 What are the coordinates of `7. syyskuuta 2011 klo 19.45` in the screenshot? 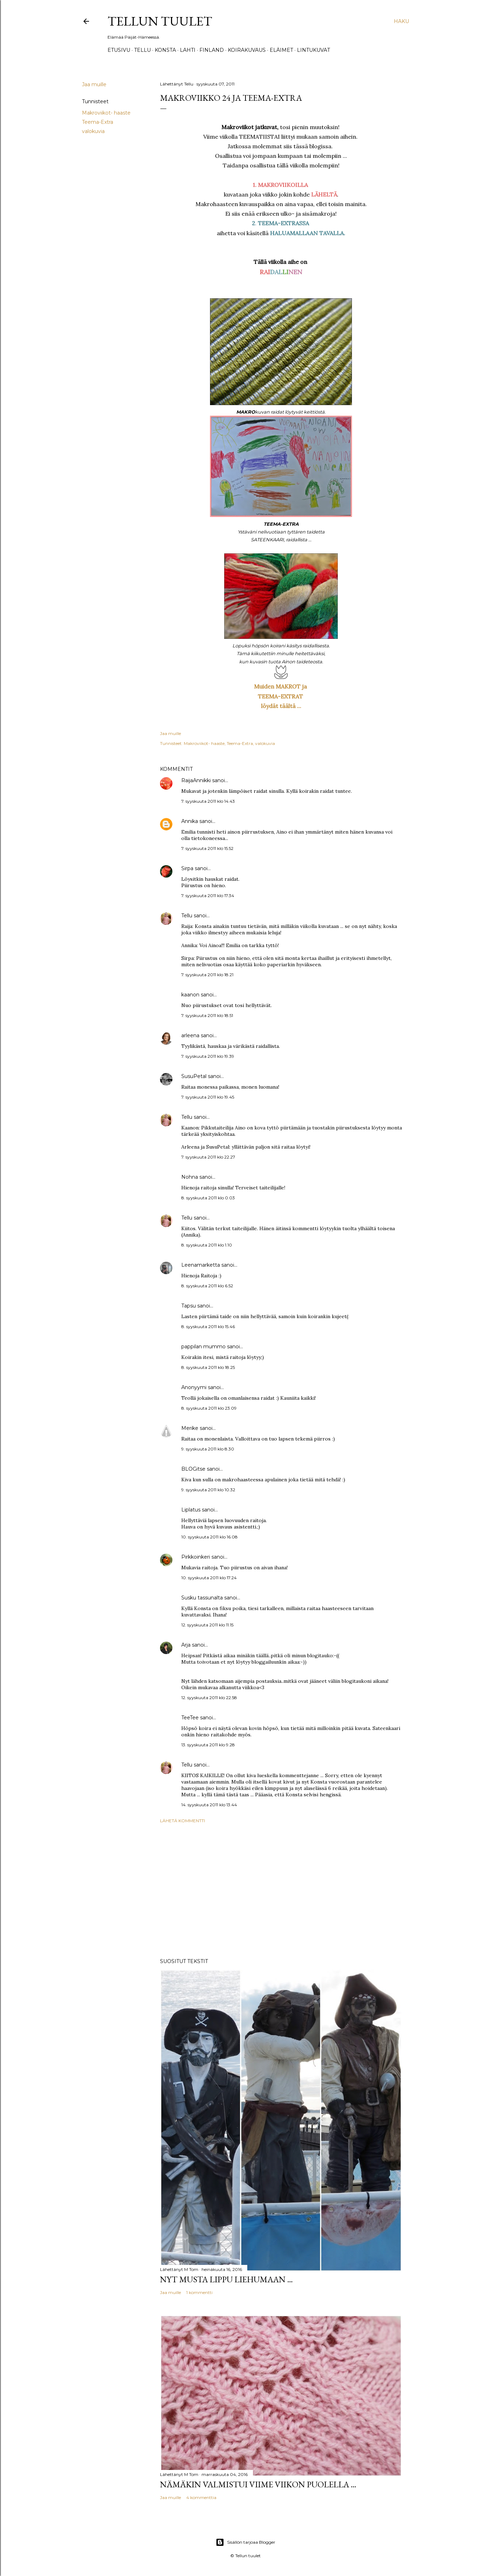 It's located at (207, 1097).